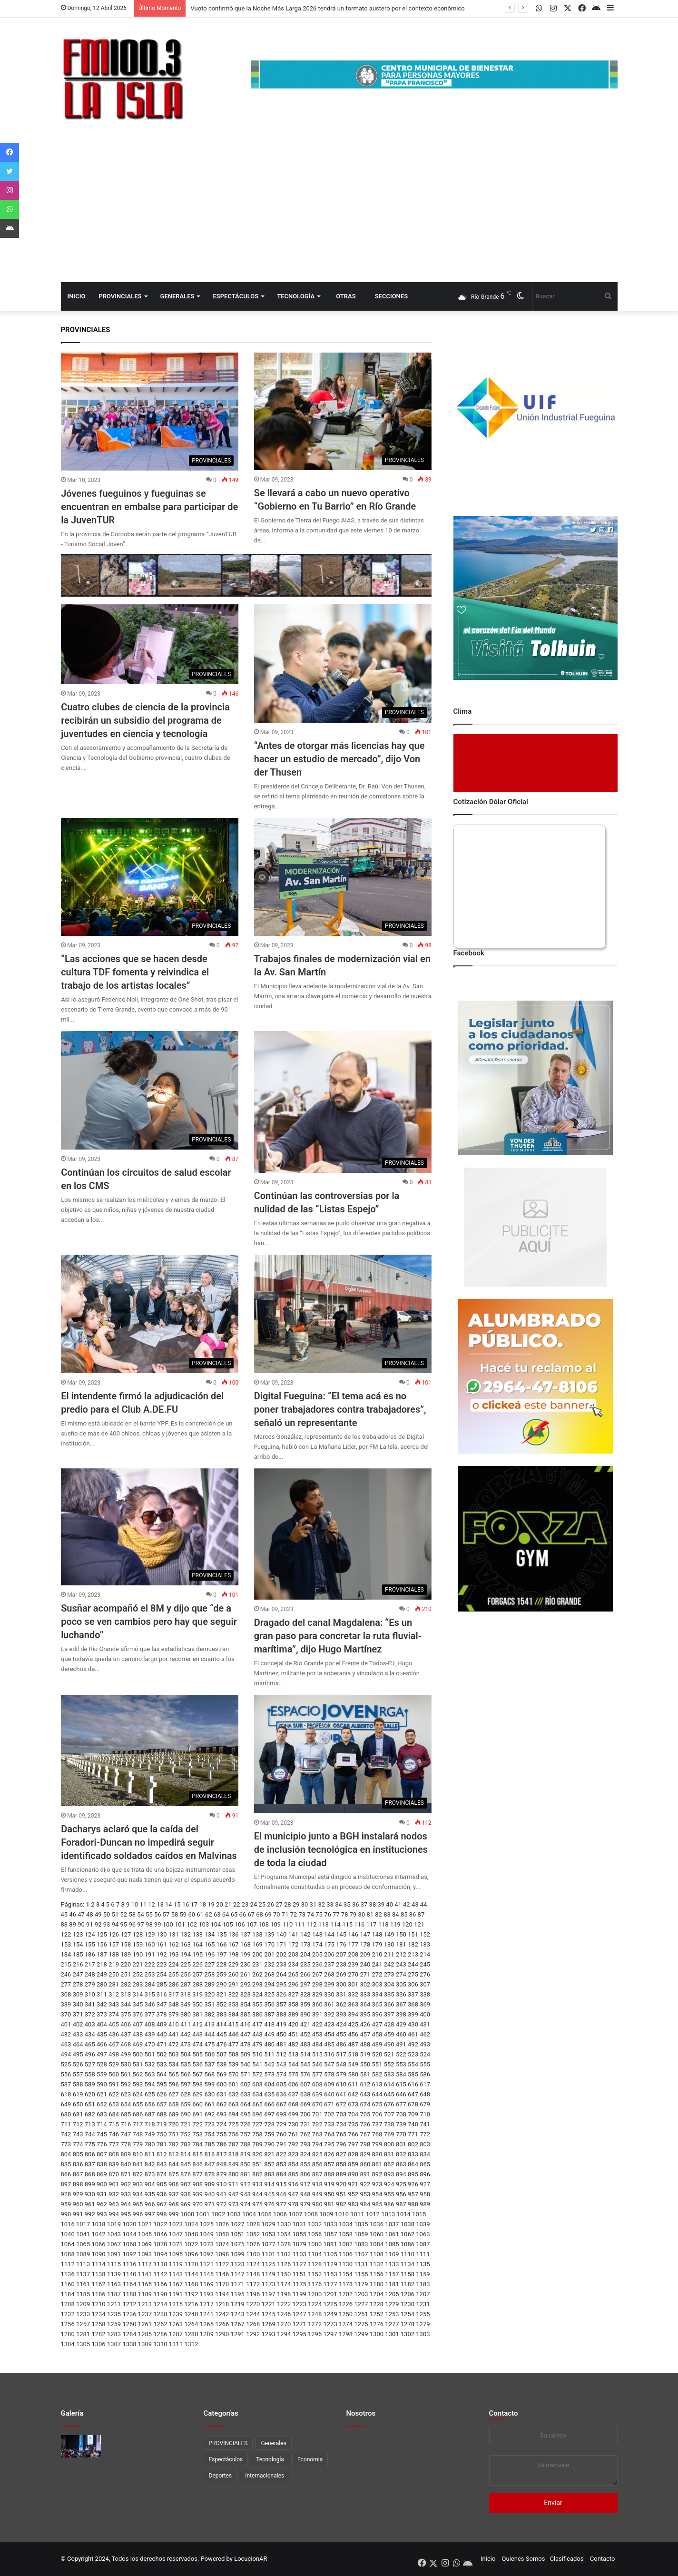 This screenshot has width=678, height=2576. Describe the element at coordinates (173, 1994) in the screenshot. I see `317` at that location.